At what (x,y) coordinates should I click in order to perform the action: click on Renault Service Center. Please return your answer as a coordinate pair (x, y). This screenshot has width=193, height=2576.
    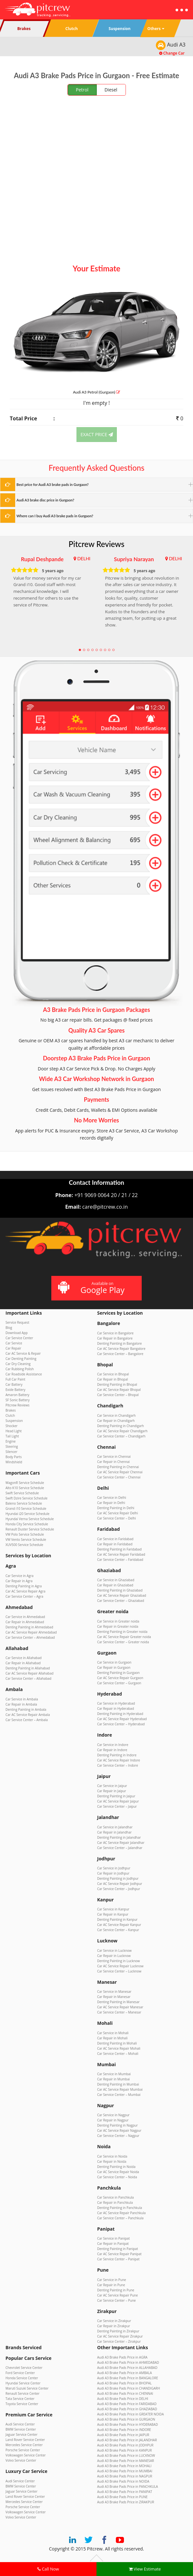
    Looking at the image, I should click on (22, 2393).